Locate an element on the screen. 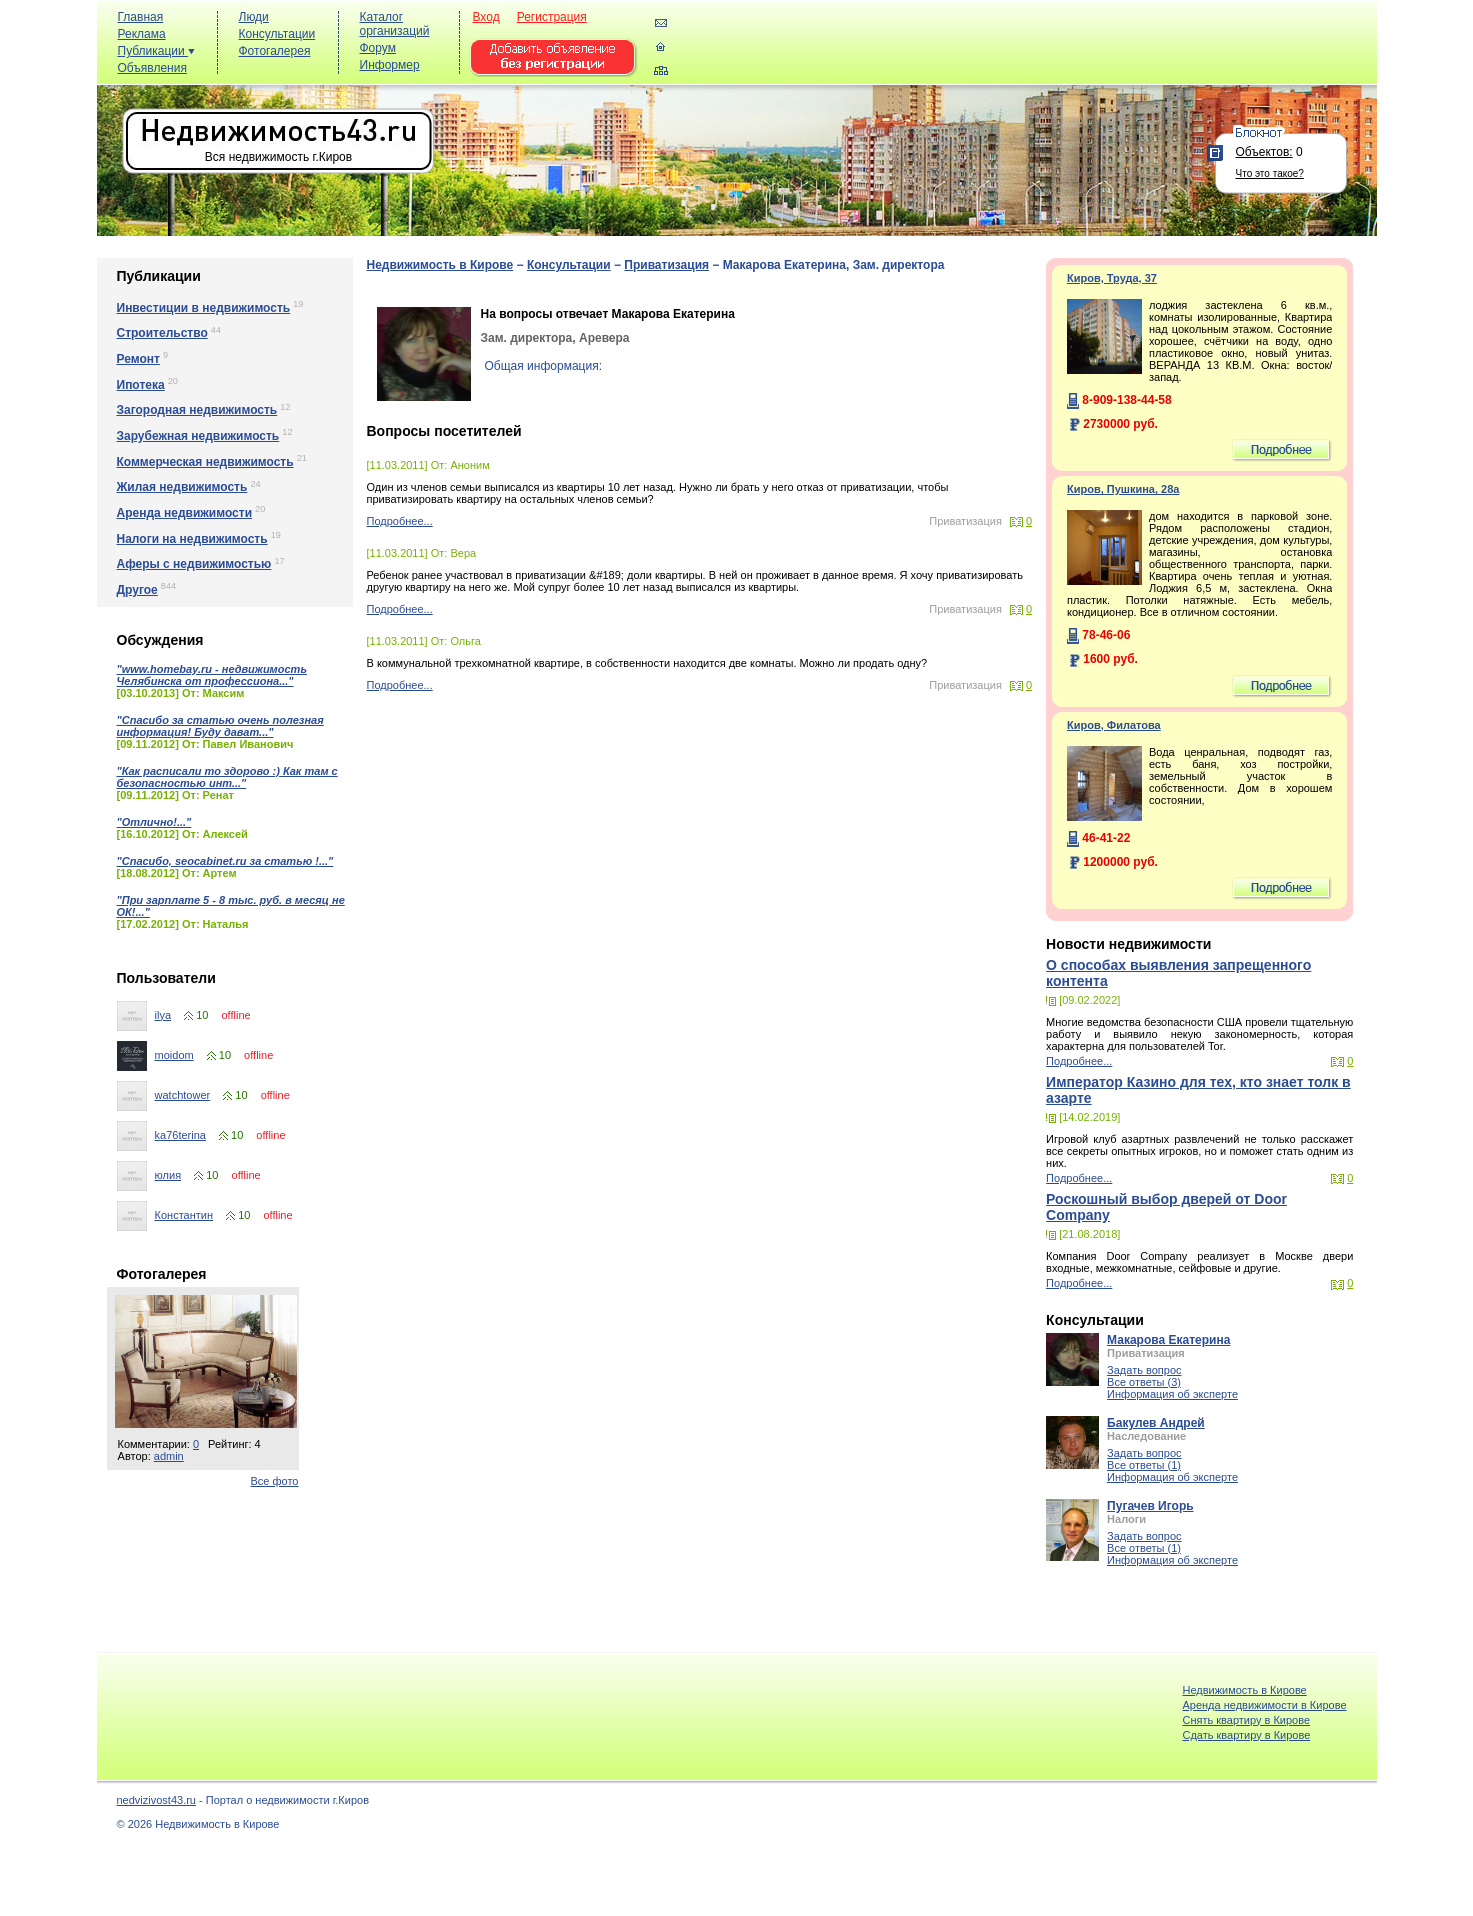 The width and height of the screenshot is (1473, 1916). Информер is located at coordinates (390, 65).